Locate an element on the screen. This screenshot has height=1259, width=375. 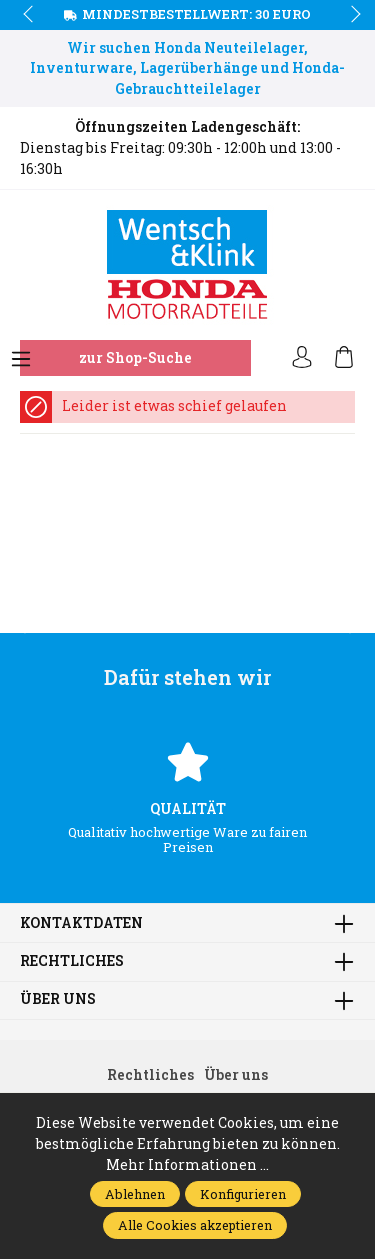
prev is located at coordinates (30, 15).